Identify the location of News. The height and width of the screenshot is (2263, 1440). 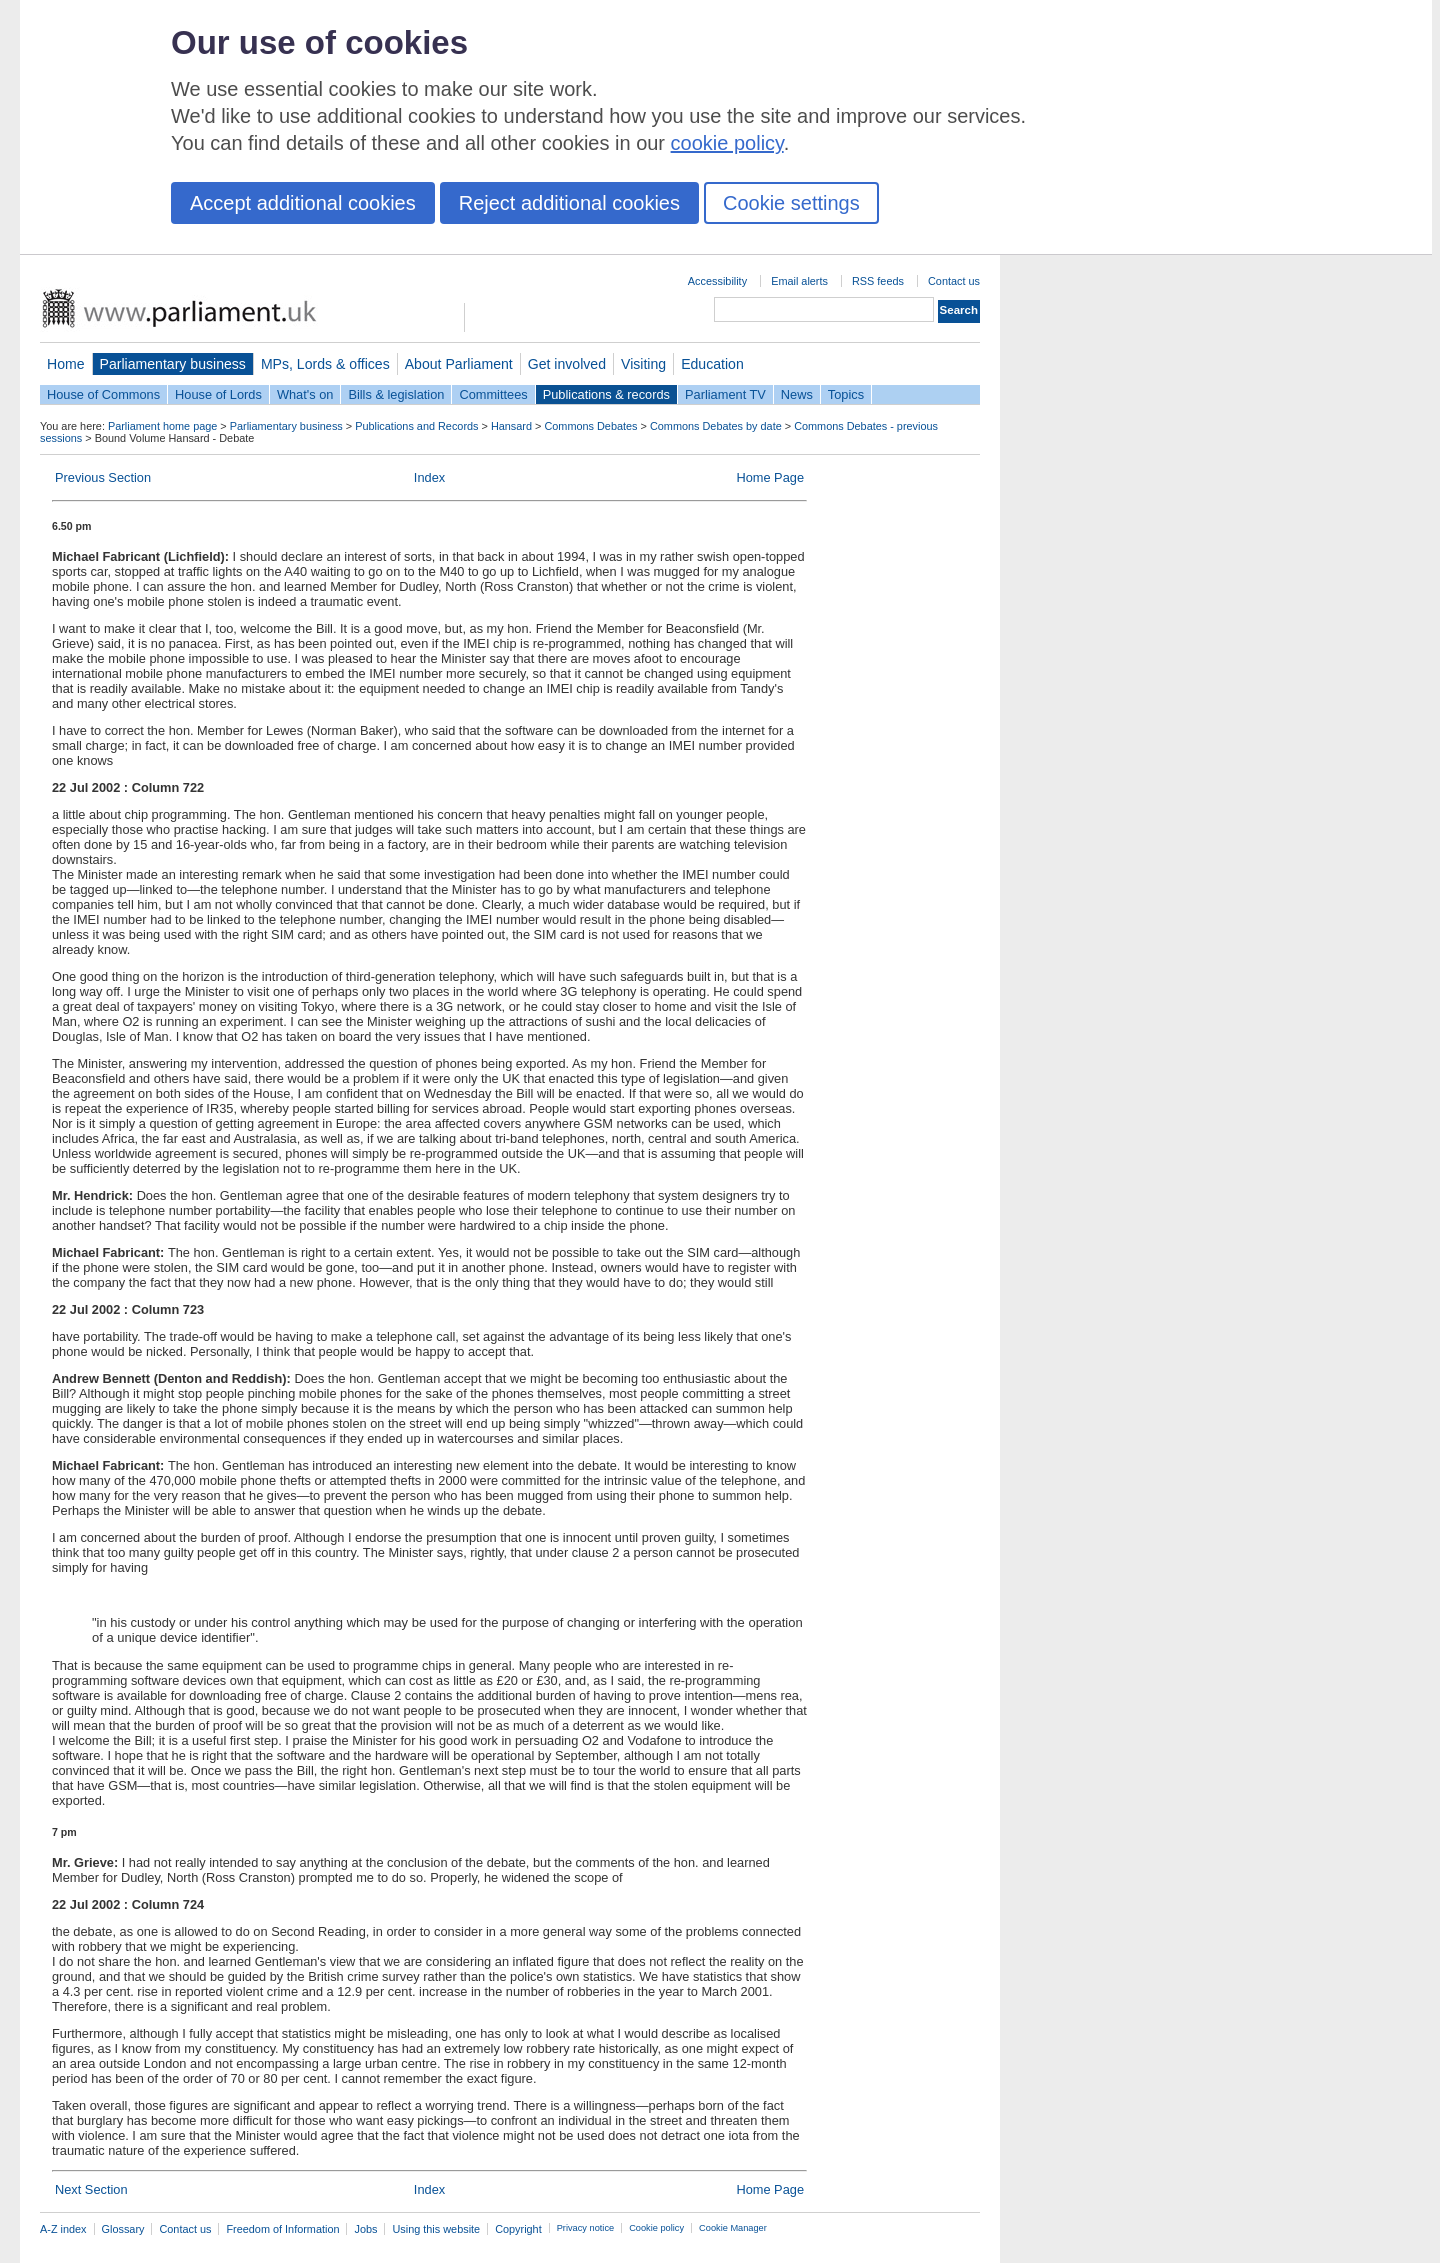
(797, 394).